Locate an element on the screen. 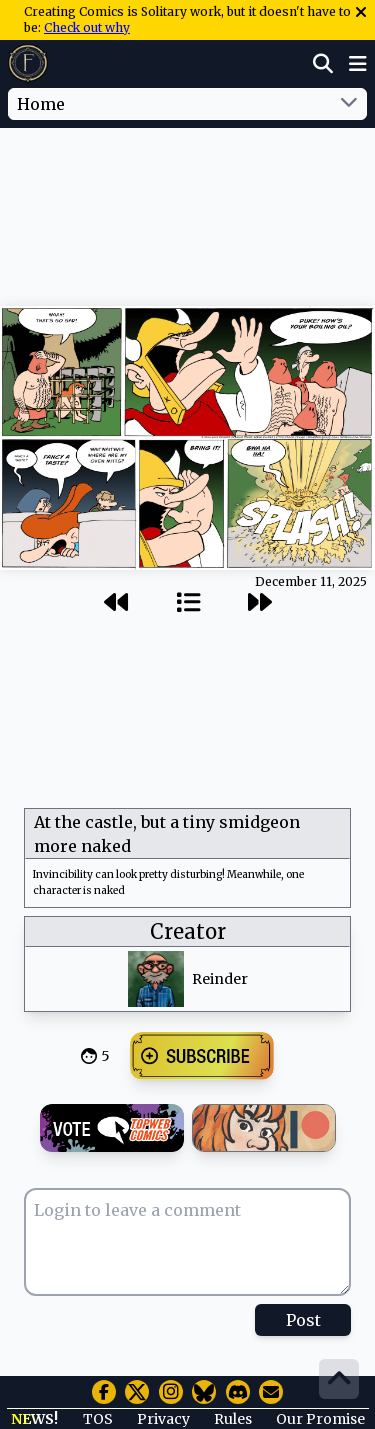 The image size is (375, 1429). December 11, 2025 is located at coordinates (311, 581).